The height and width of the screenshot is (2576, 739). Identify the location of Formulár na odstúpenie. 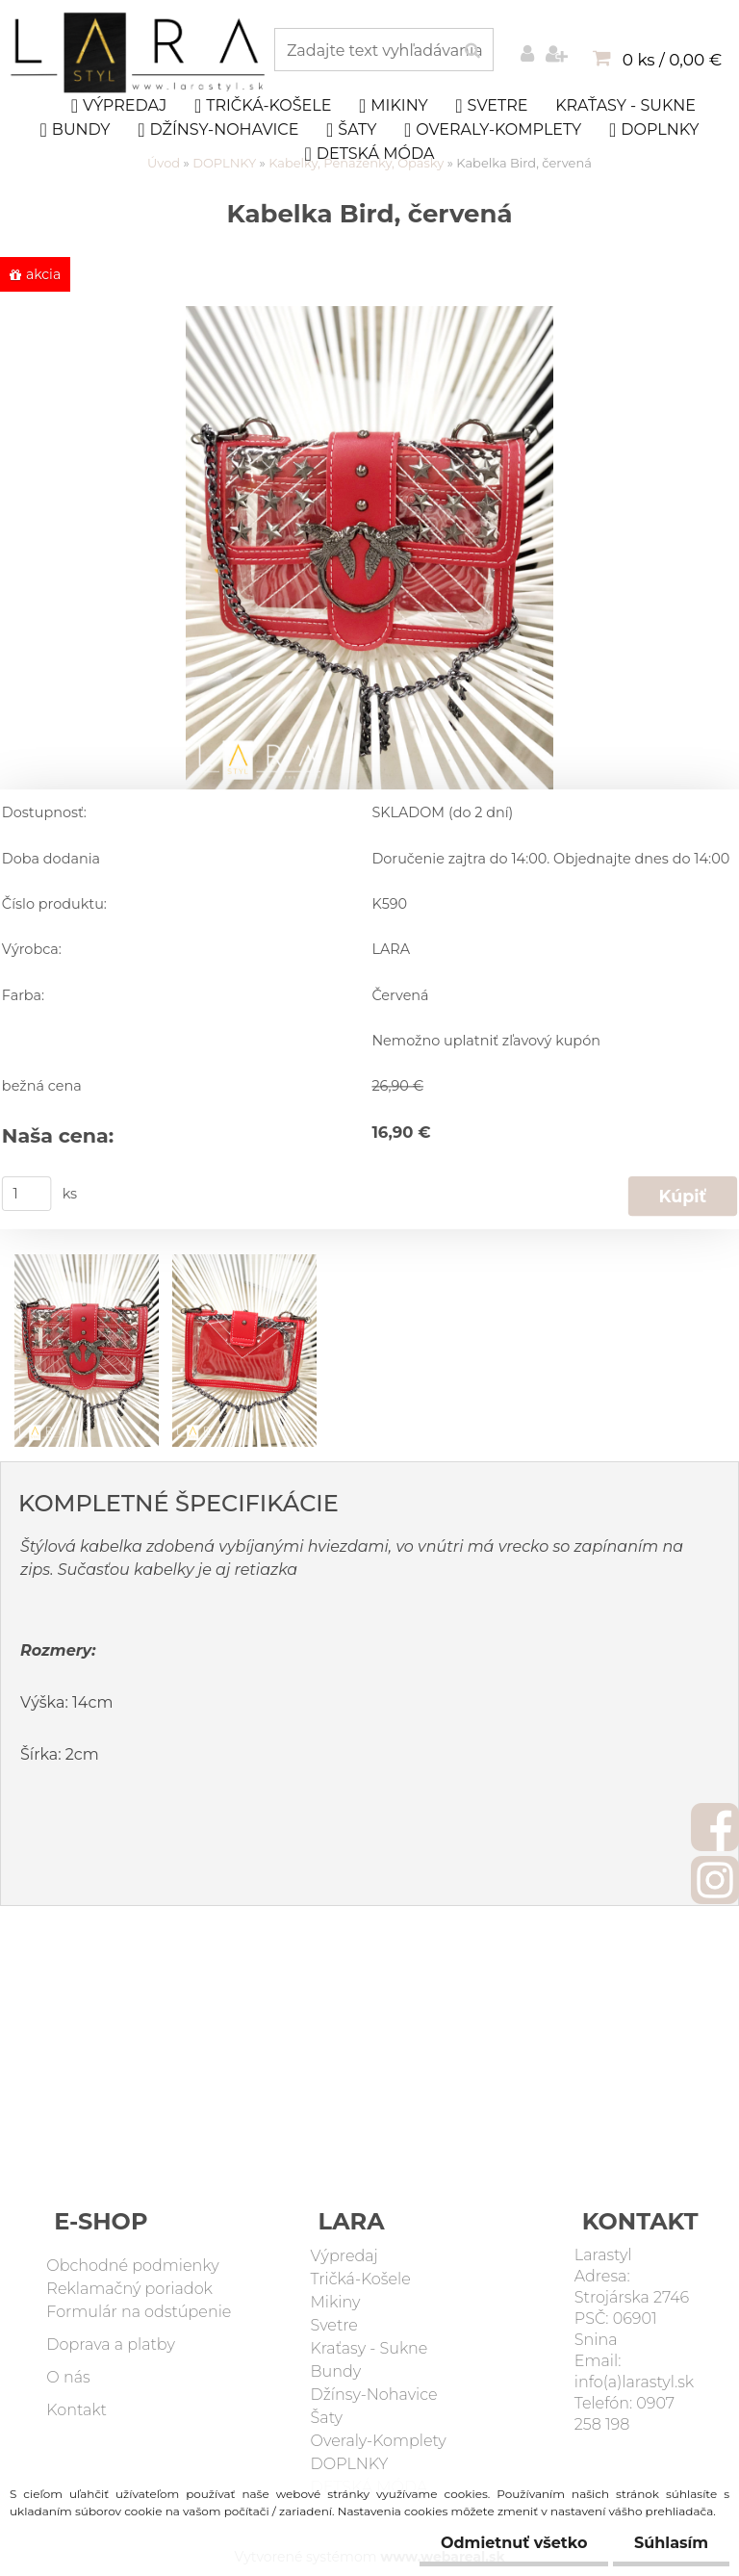
(138, 2312).